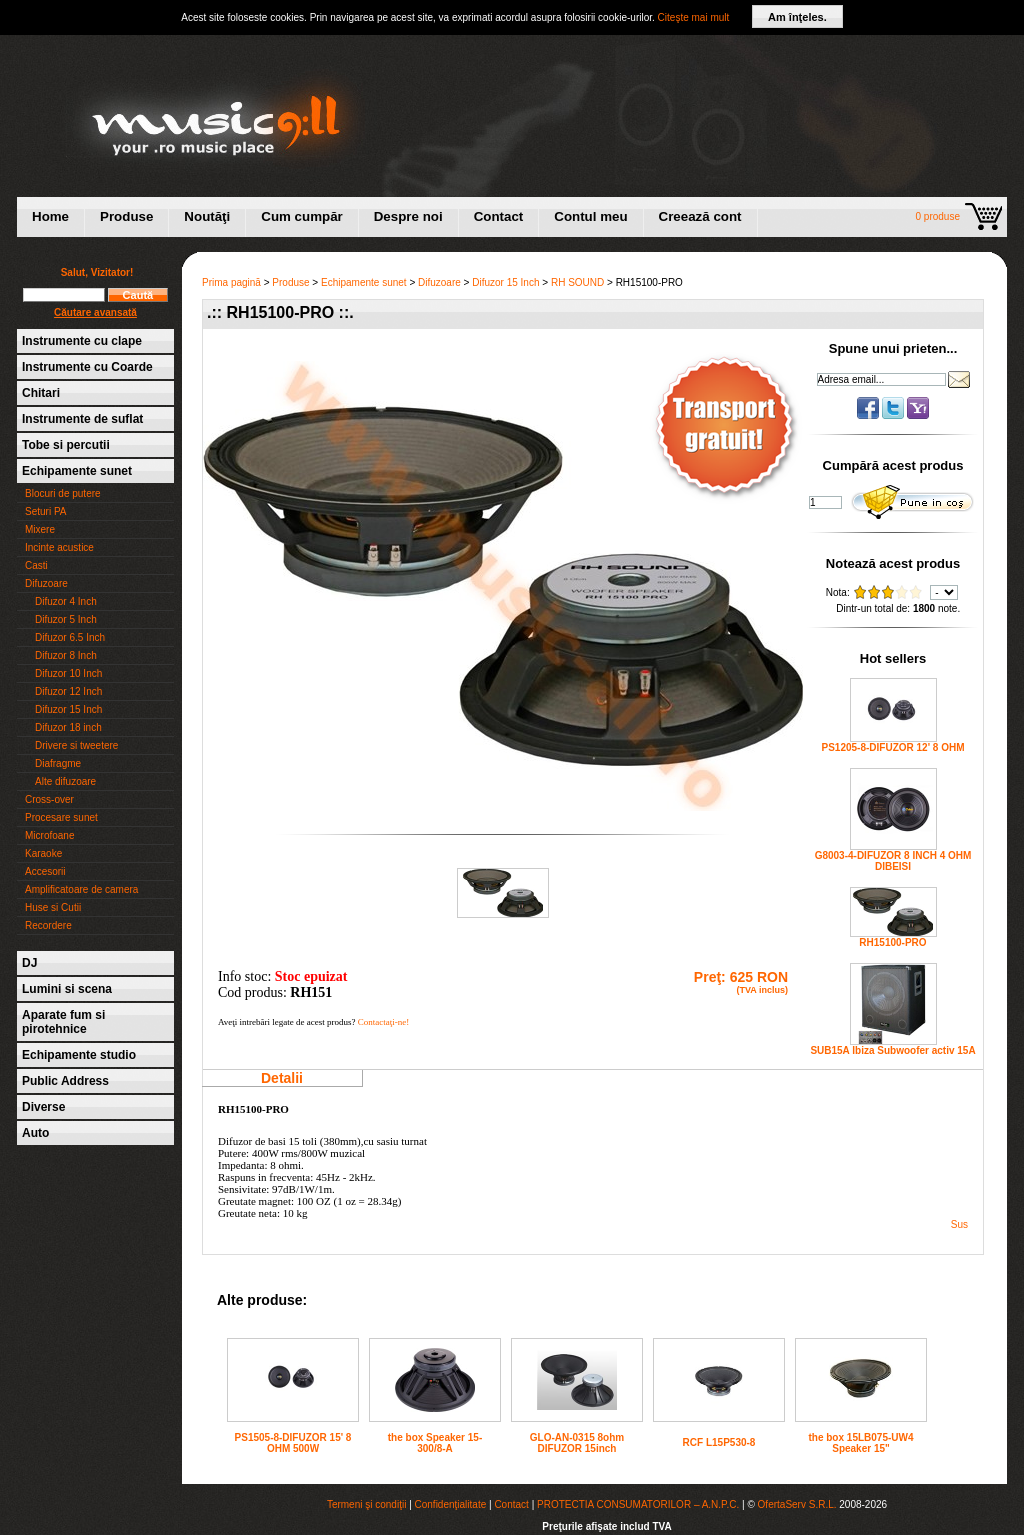 The image size is (1024, 1535). I want to click on Difuzor 4 Inch, so click(66, 601).